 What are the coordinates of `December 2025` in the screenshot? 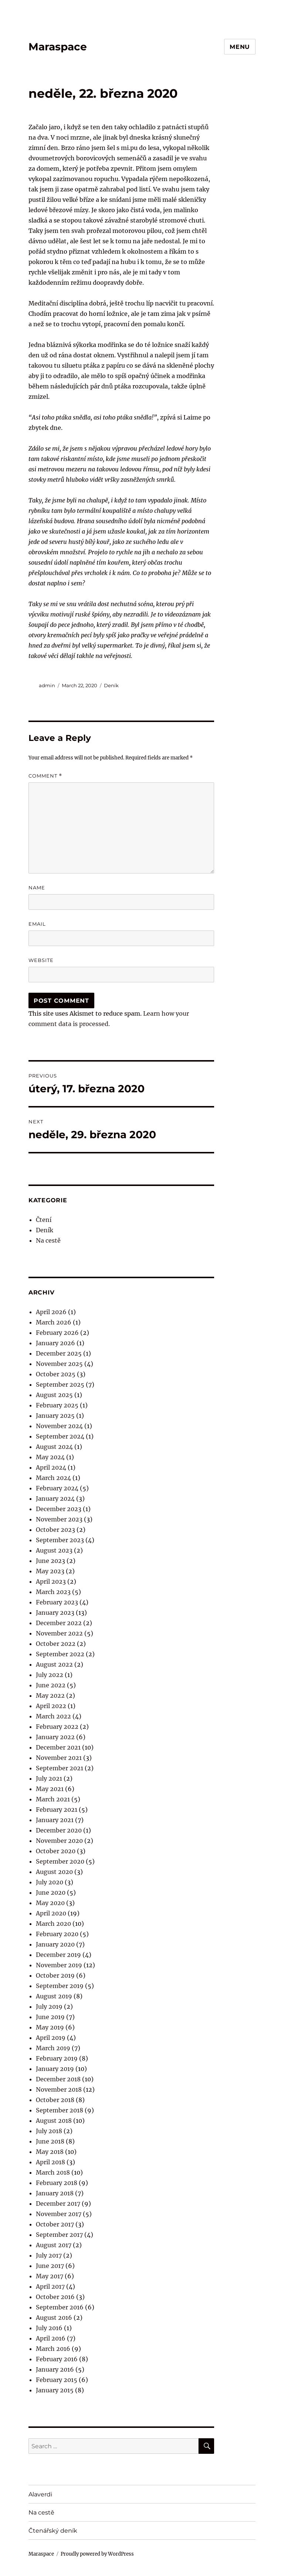 It's located at (59, 1353).